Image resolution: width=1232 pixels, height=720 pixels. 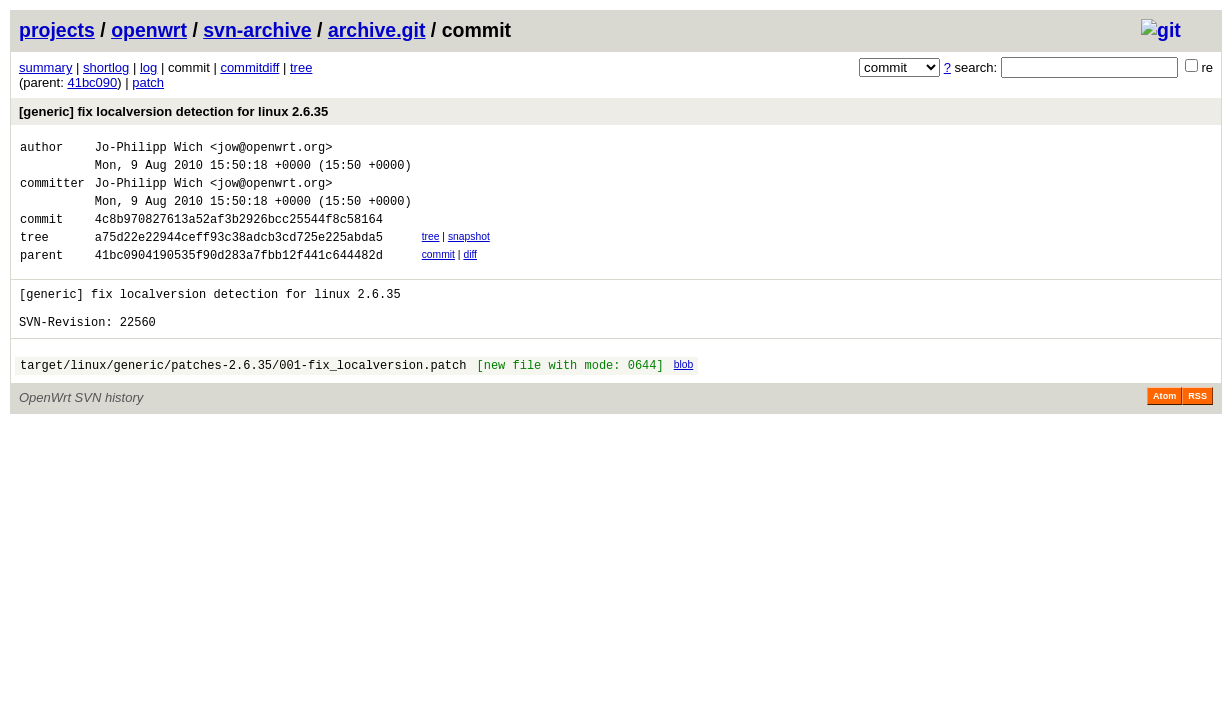 I want to click on projects, so click(x=57, y=30).